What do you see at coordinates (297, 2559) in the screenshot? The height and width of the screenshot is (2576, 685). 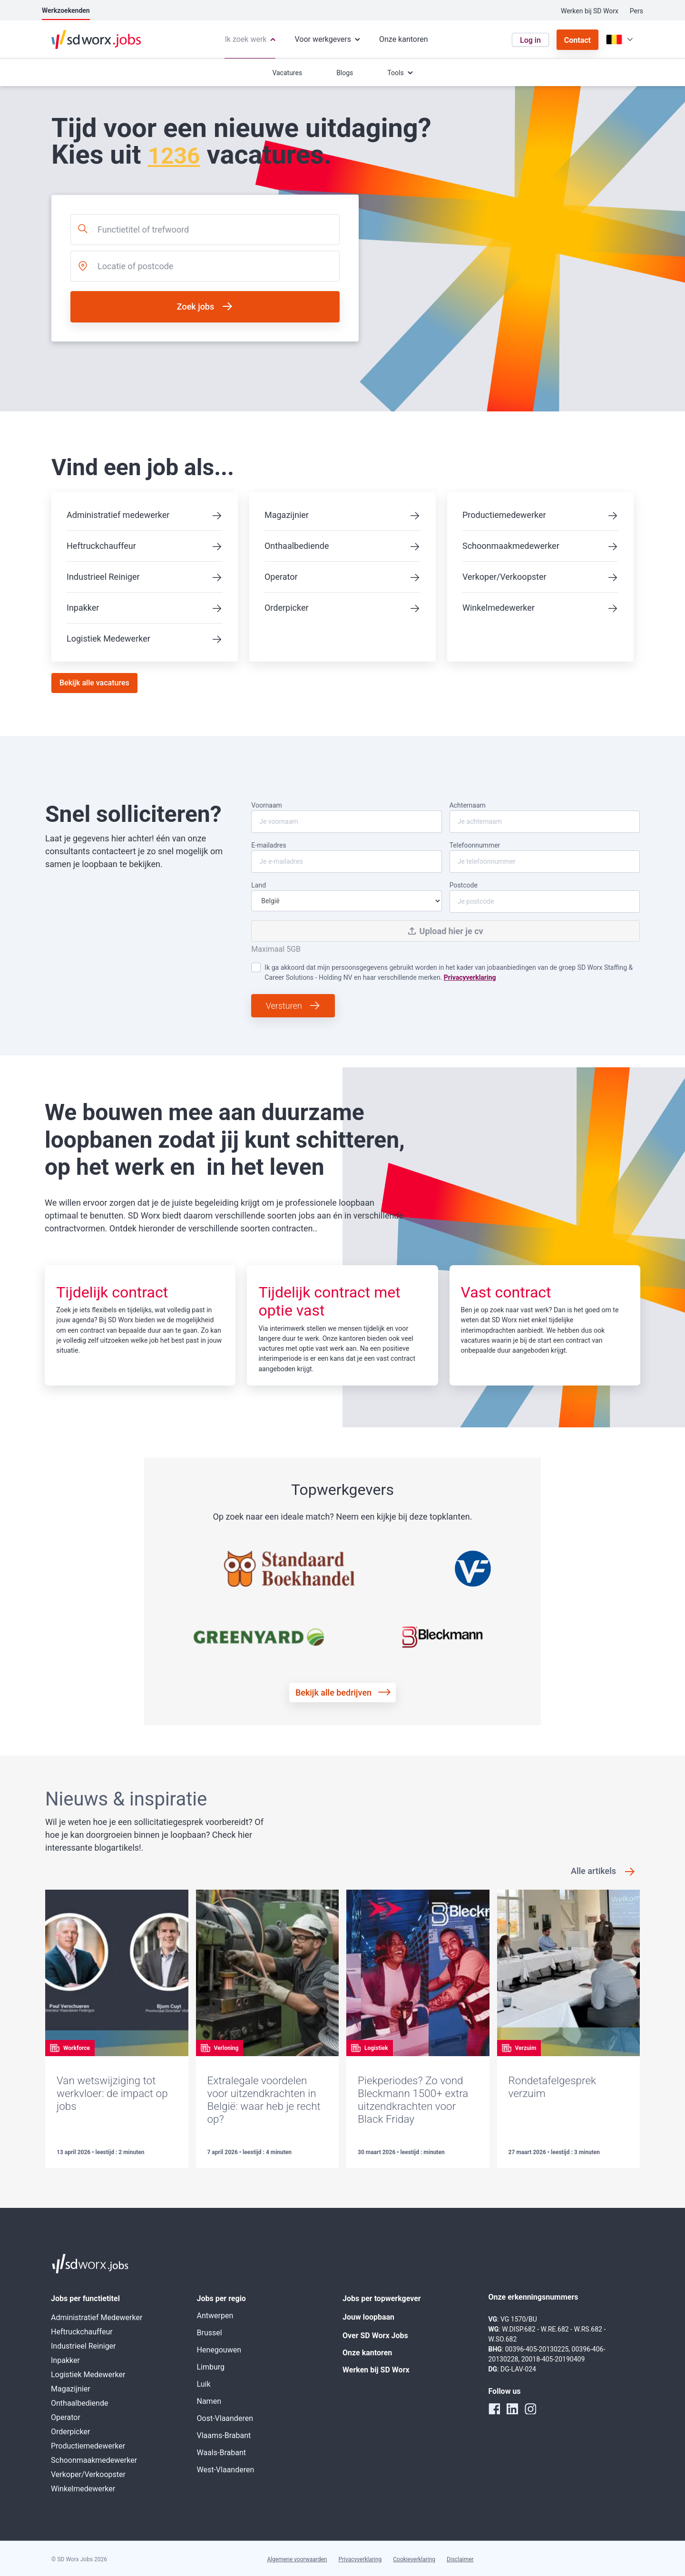 I see `Algemene voorwaarden` at bounding box center [297, 2559].